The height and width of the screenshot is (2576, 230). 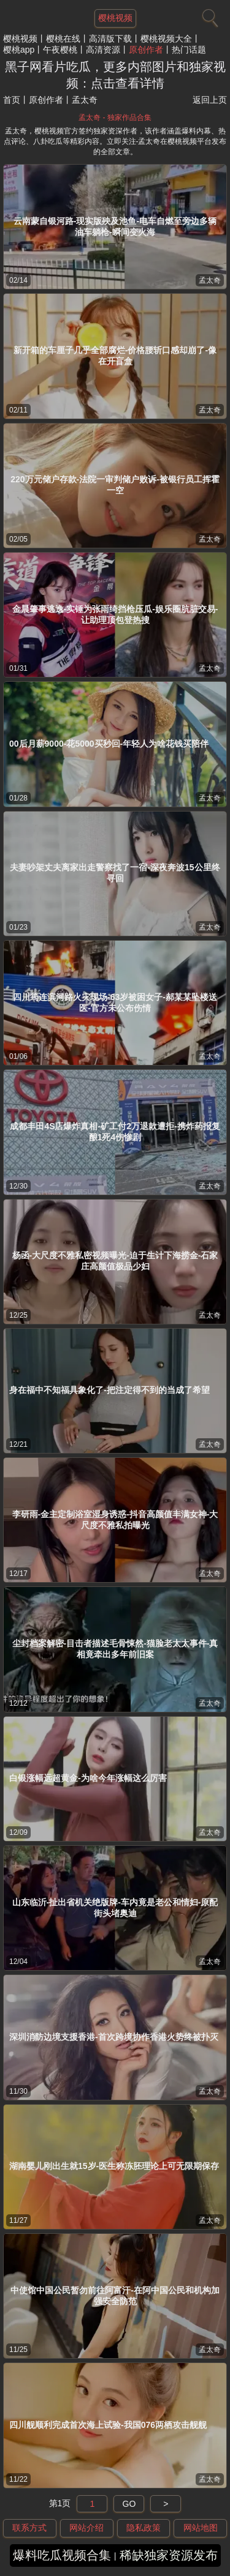 What do you see at coordinates (20, 38) in the screenshot?
I see `樱桃视频` at bounding box center [20, 38].